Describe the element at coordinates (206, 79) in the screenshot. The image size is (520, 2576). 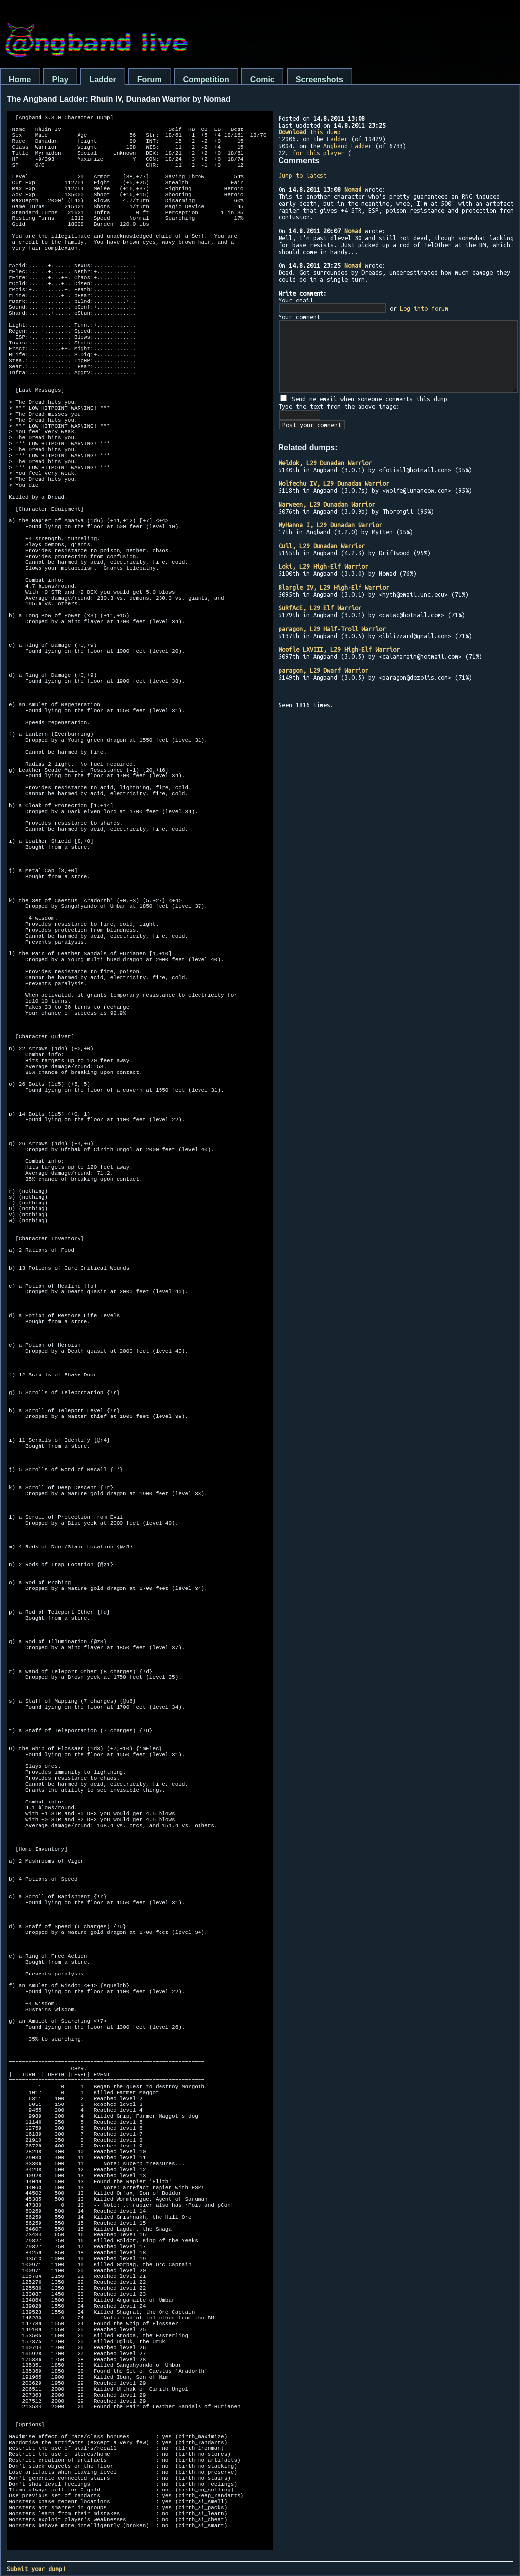
I see `Competition` at that location.